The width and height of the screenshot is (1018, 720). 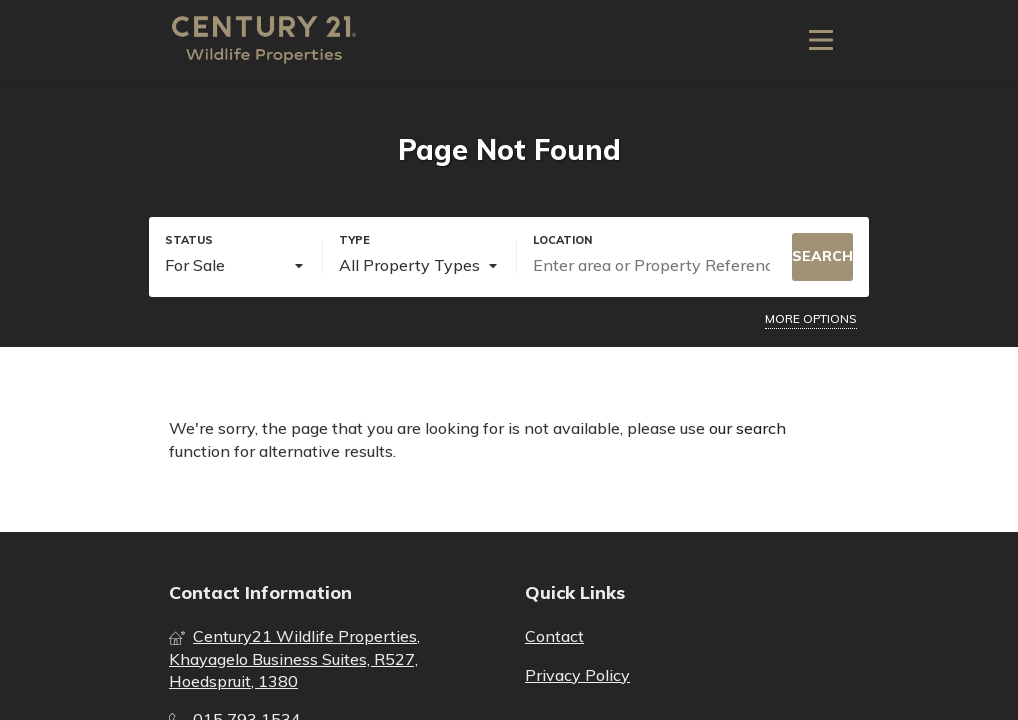 What do you see at coordinates (577, 675) in the screenshot?
I see `Privacy Policy` at bounding box center [577, 675].